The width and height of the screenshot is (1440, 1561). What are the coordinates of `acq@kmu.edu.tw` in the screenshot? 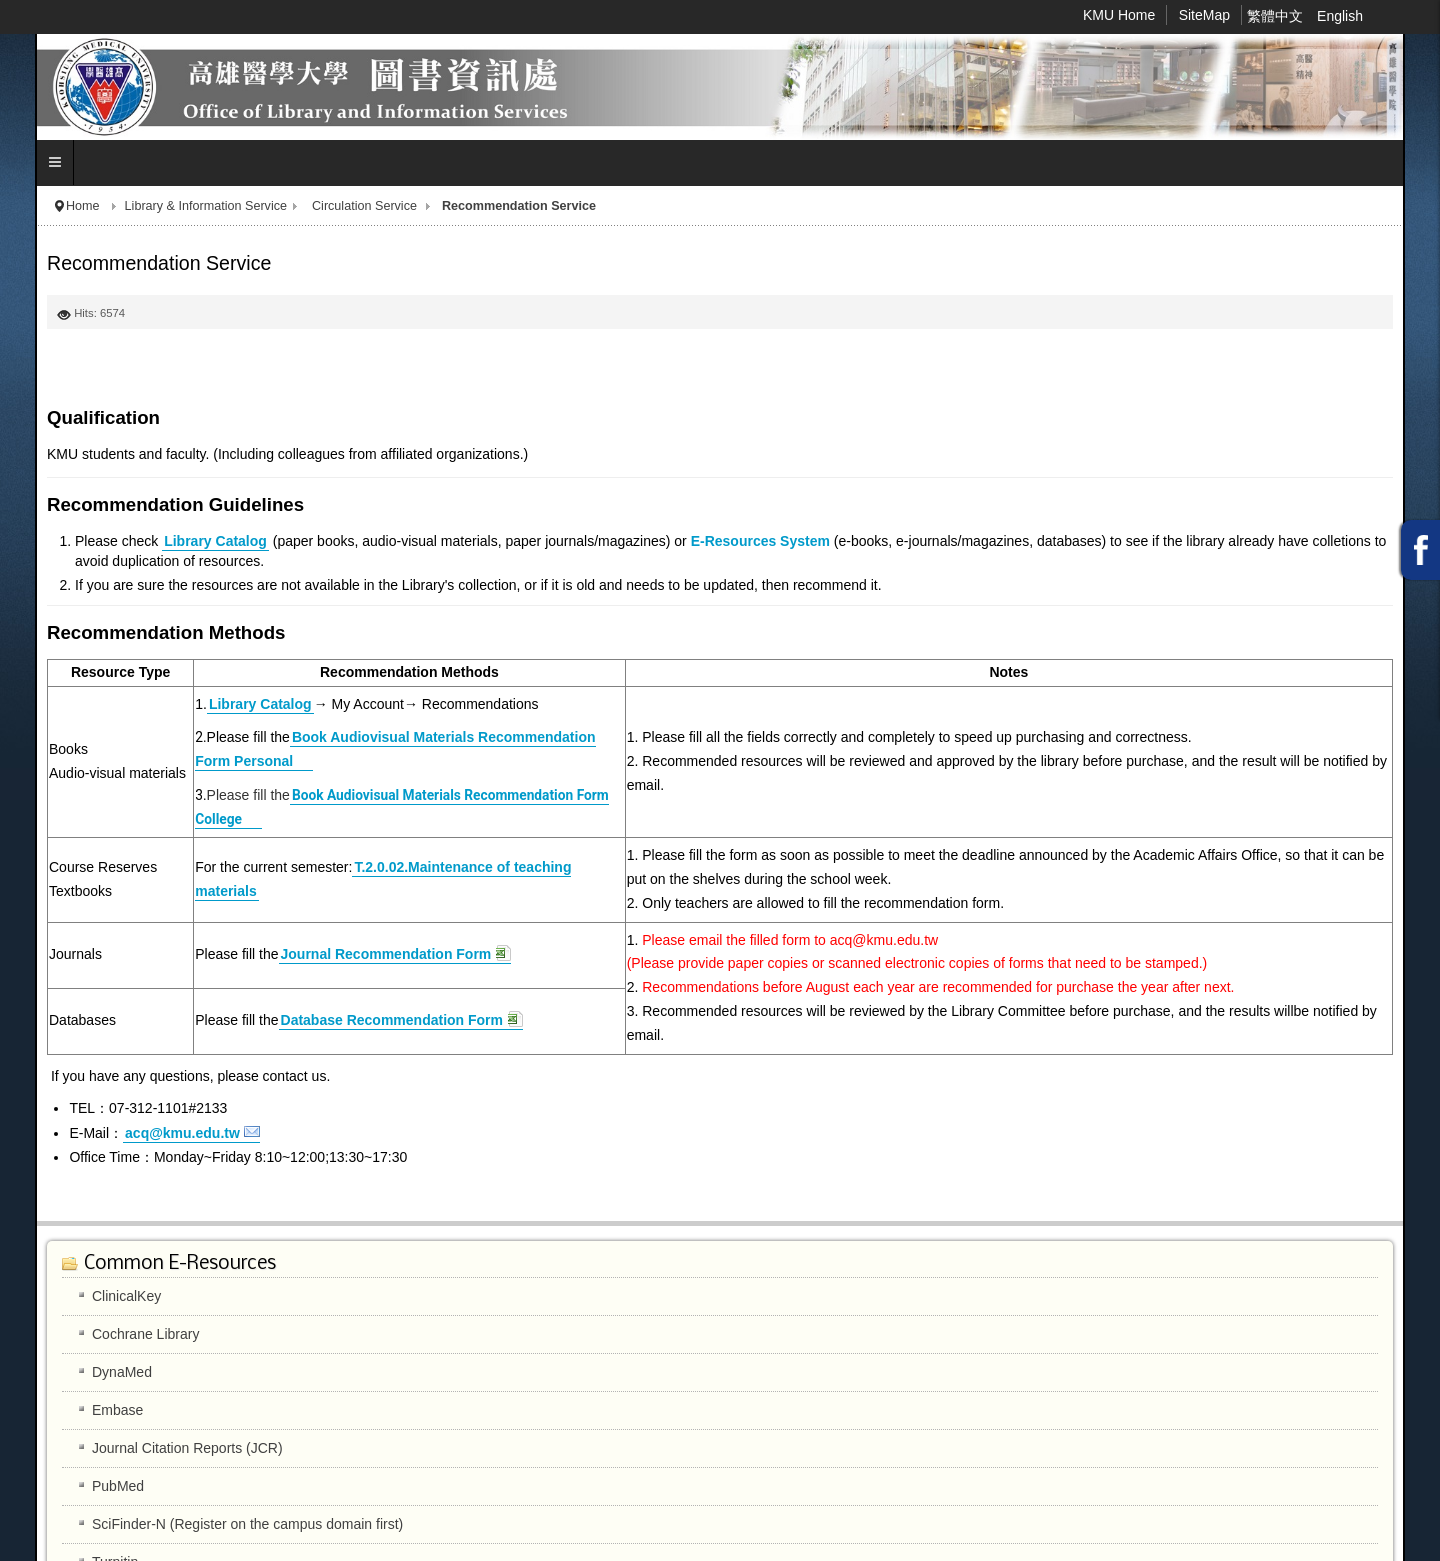 It's located at (182, 1133).